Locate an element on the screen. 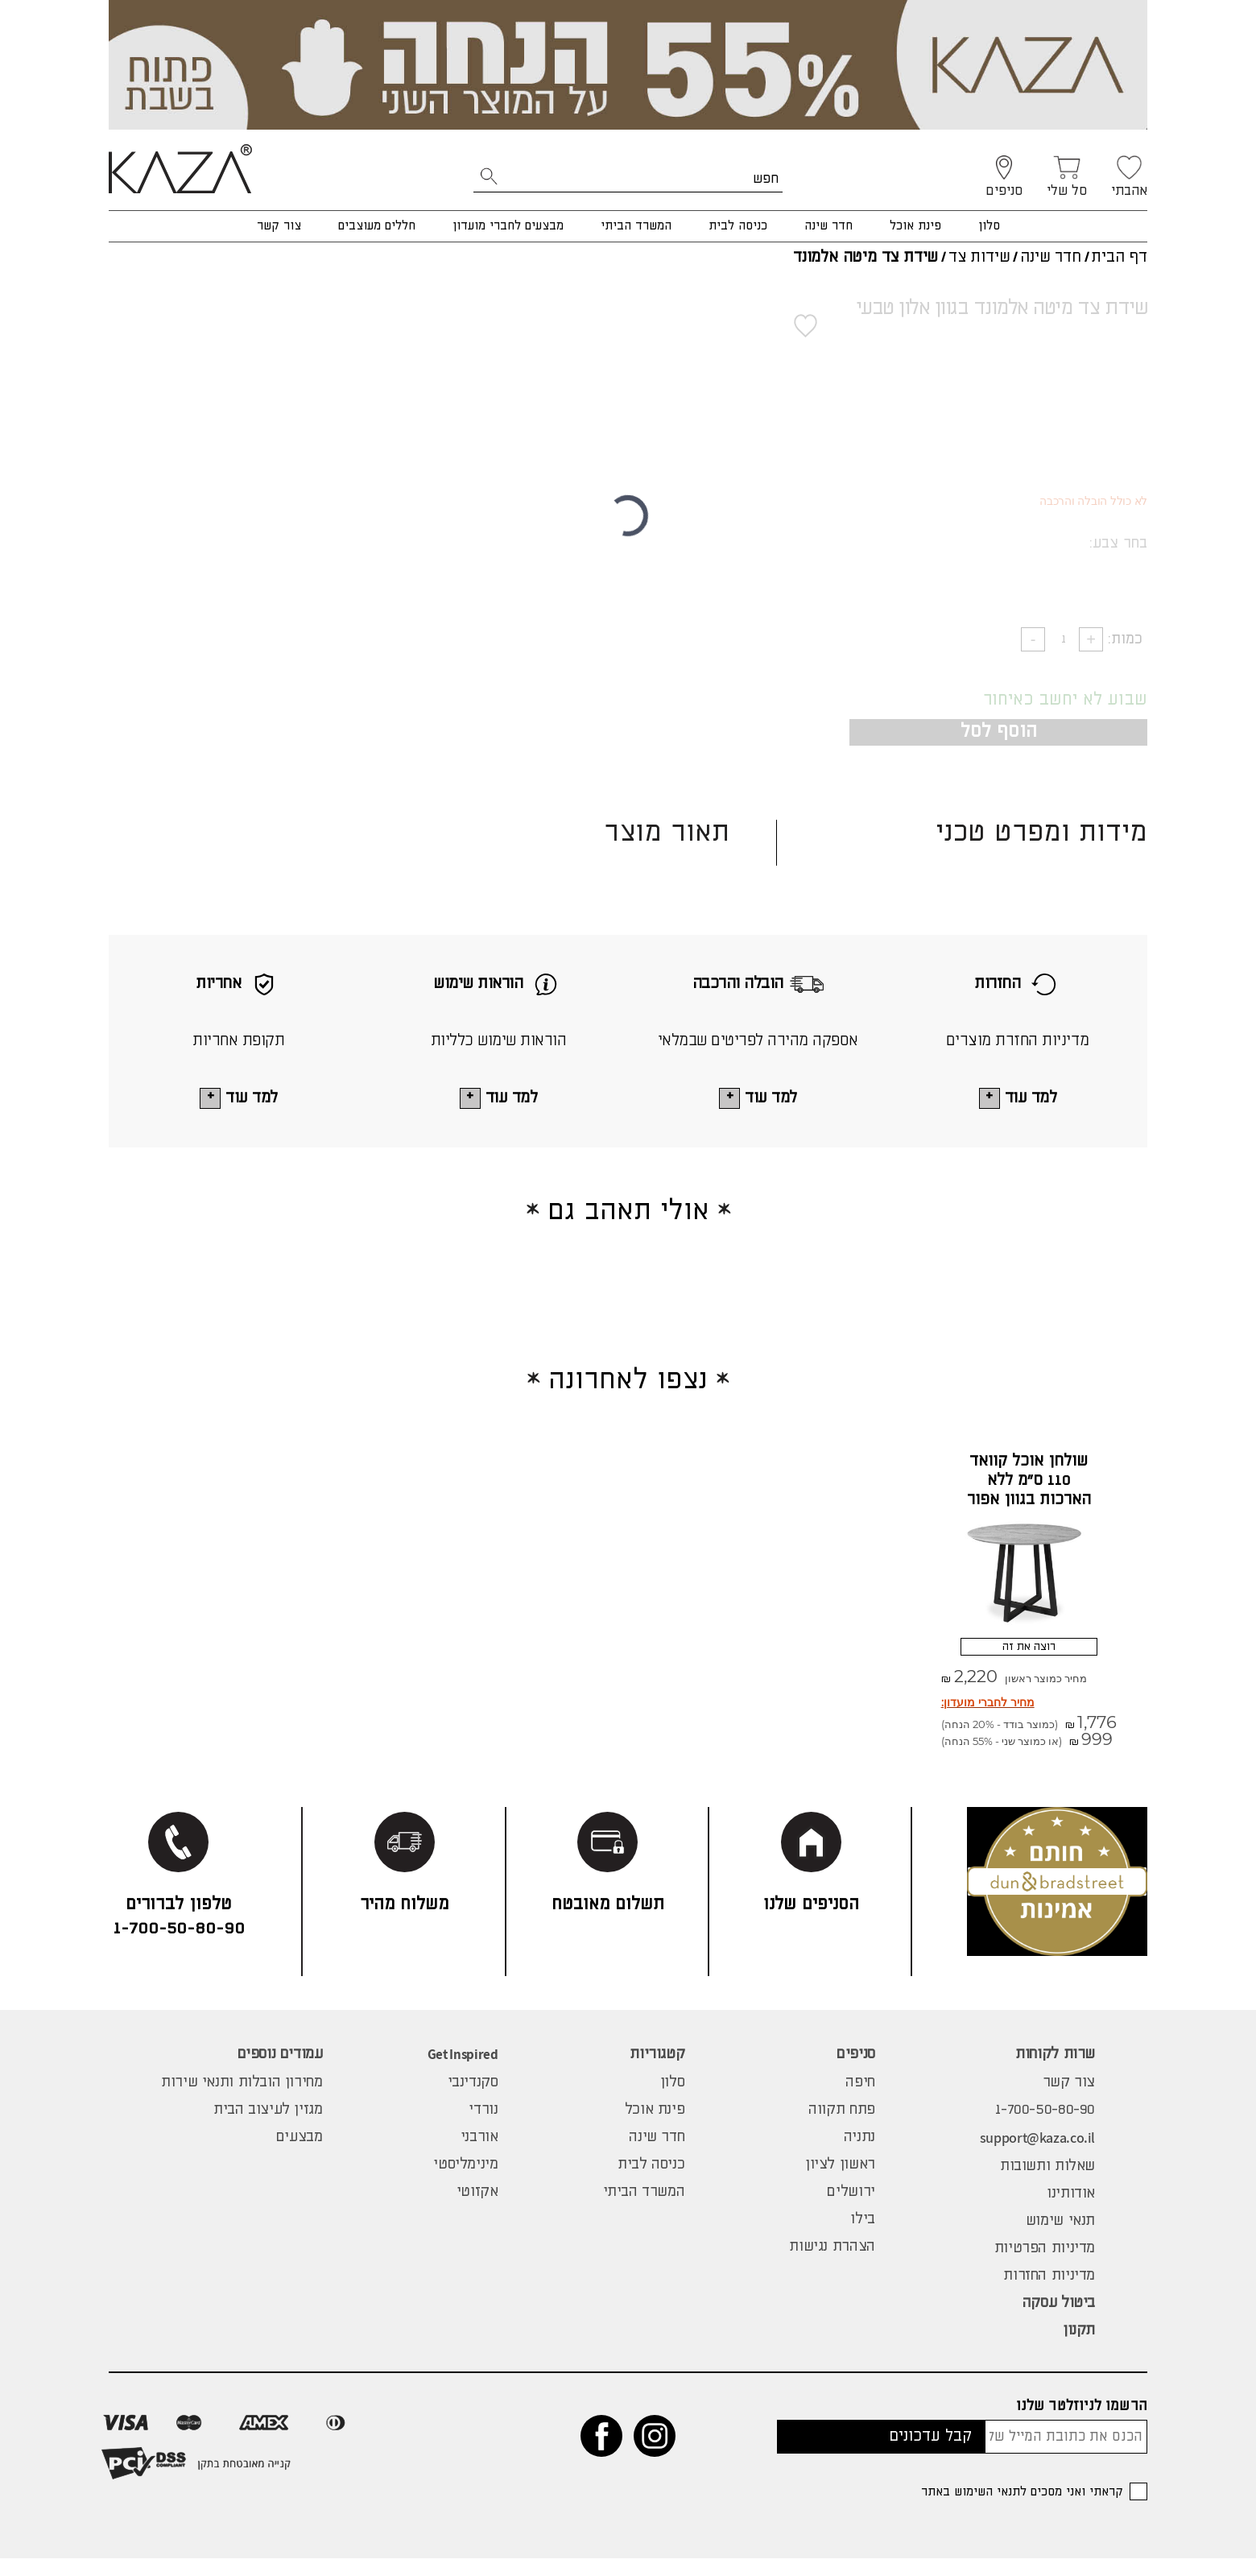 The image size is (1256, 2576). עמודים נוספים is located at coordinates (280, 2072).